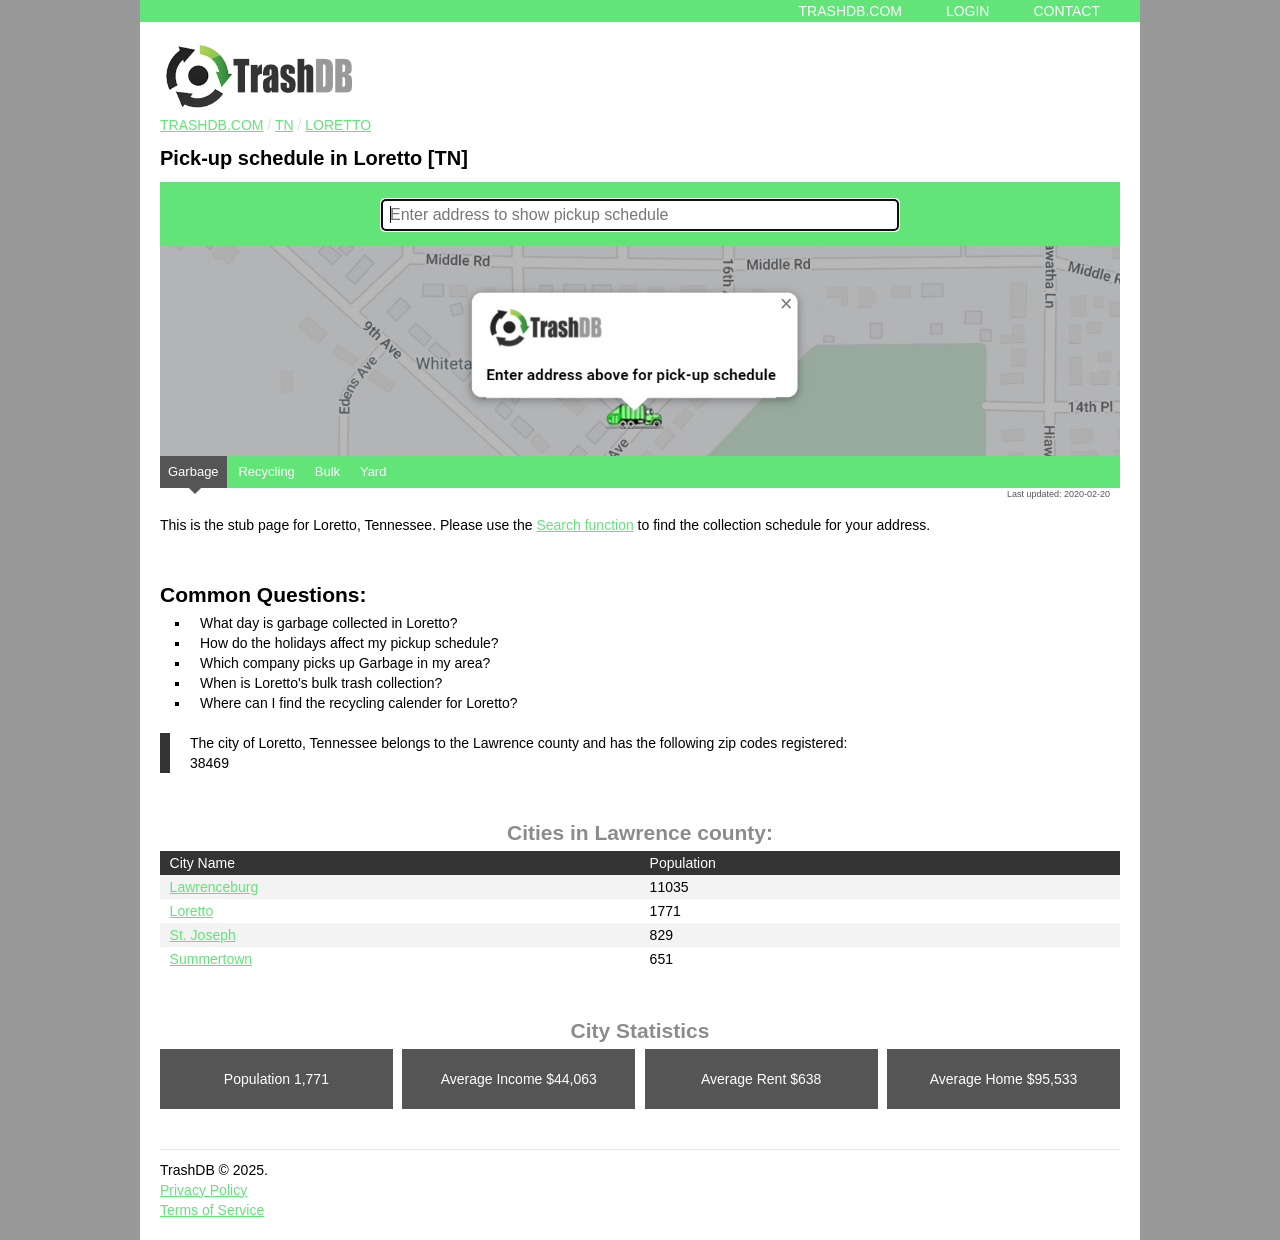 This screenshot has width=1280, height=1240. What do you see at coordinates (203, 935) in the screenshot?
I see `St. Joseph` at bounding box center [203, 935].